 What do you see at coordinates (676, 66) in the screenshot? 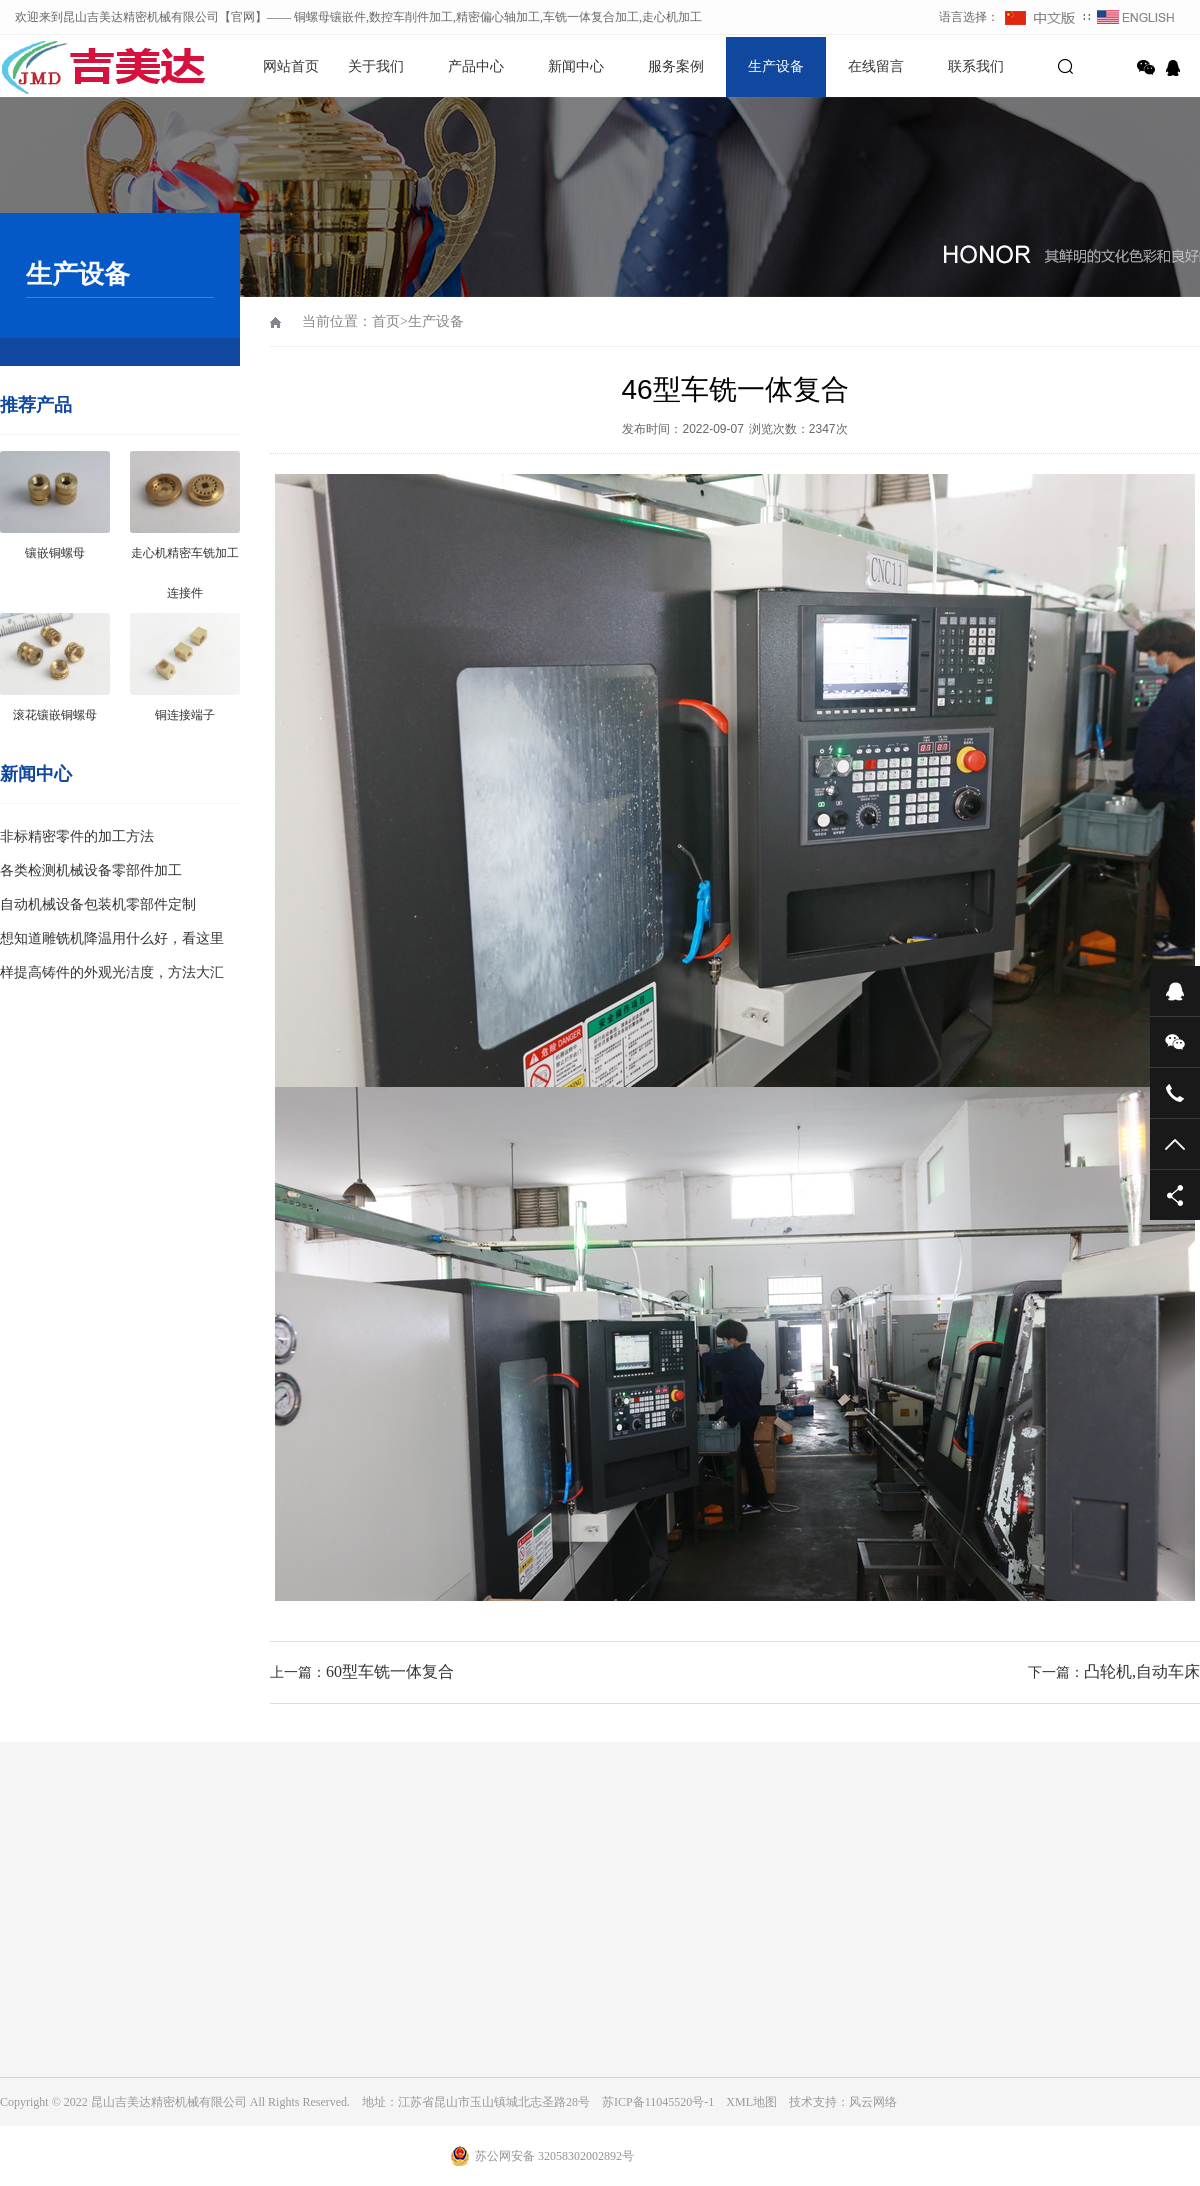
I see `服务案例` at bounding box center [676, 66].